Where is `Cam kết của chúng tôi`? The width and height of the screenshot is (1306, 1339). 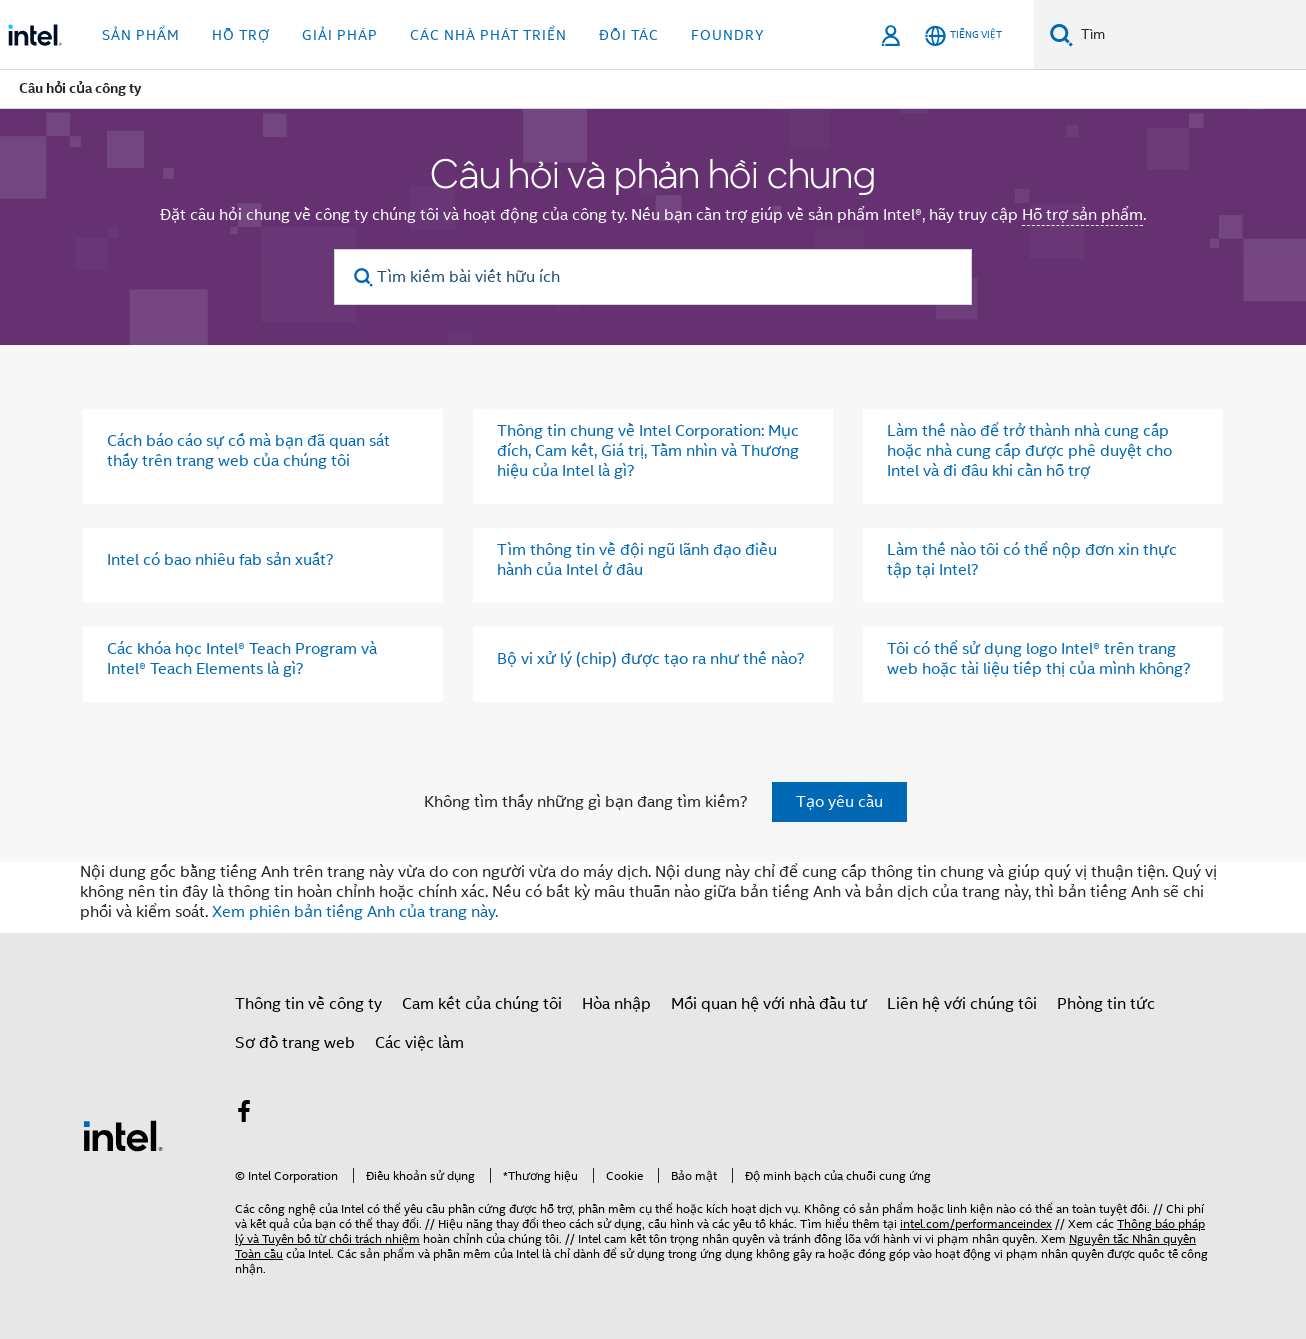
Cam kết của chúng tôi is located at coordinates (482, 1004).